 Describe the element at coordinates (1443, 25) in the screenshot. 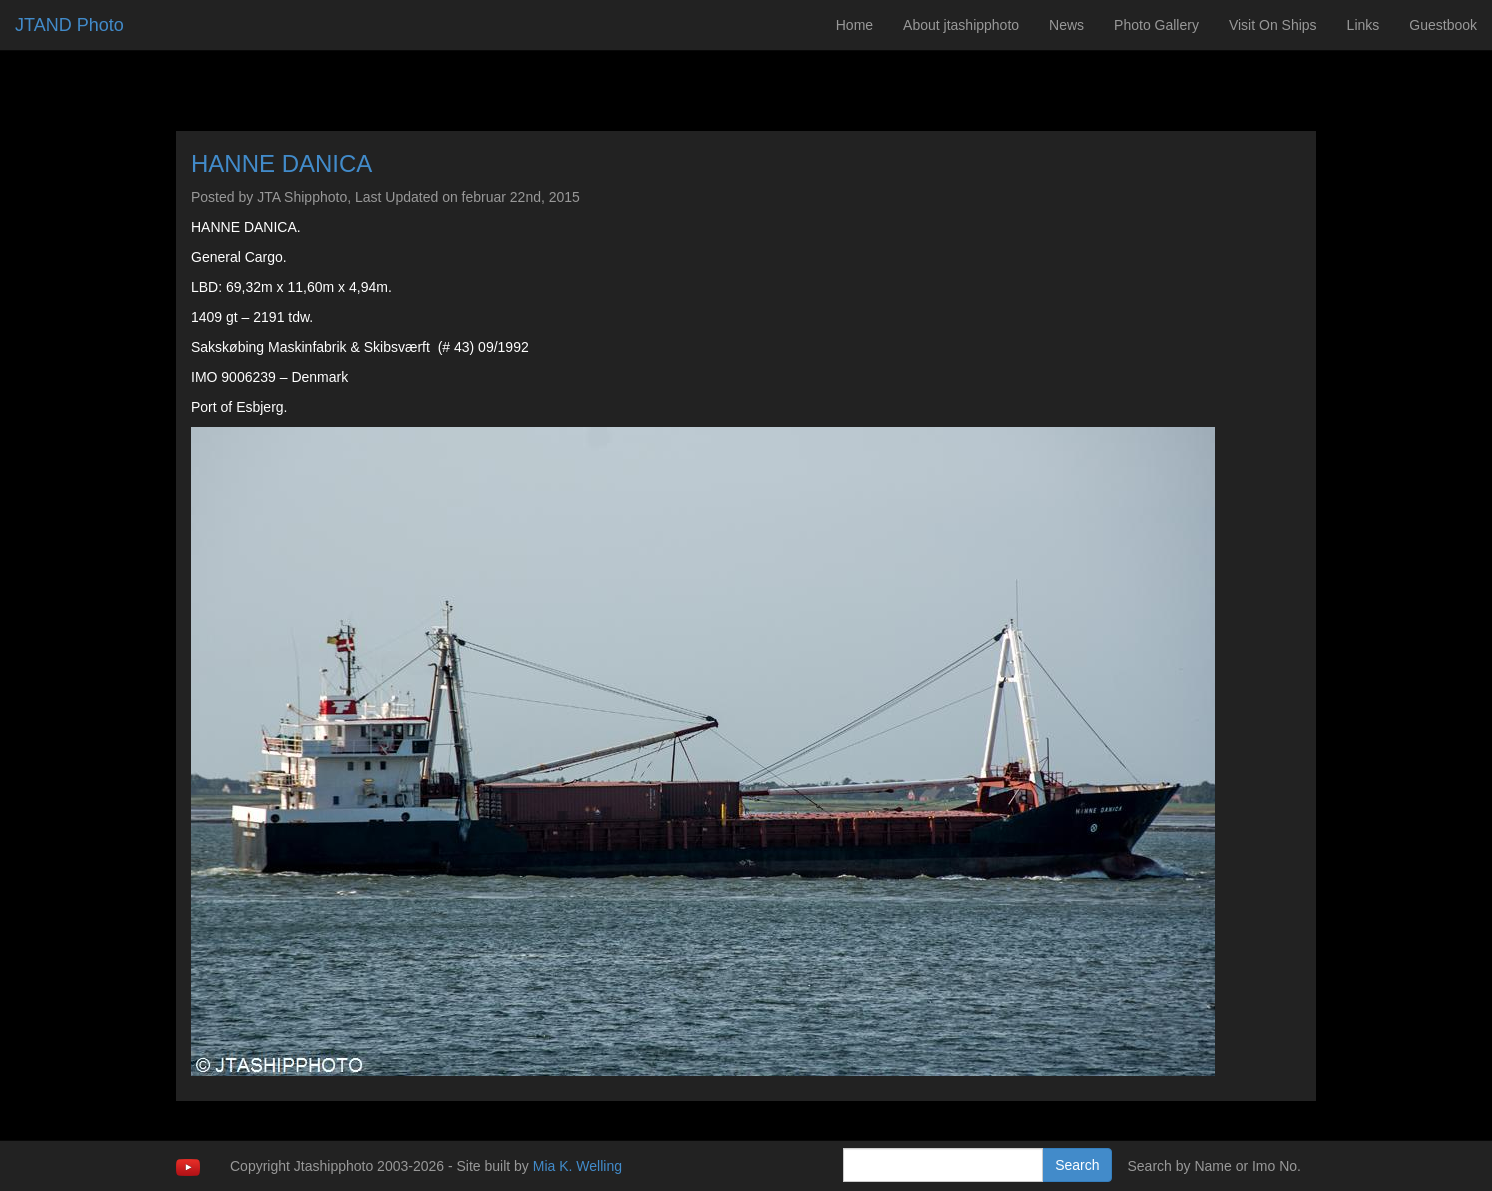

I see `Guestbook` at that location.